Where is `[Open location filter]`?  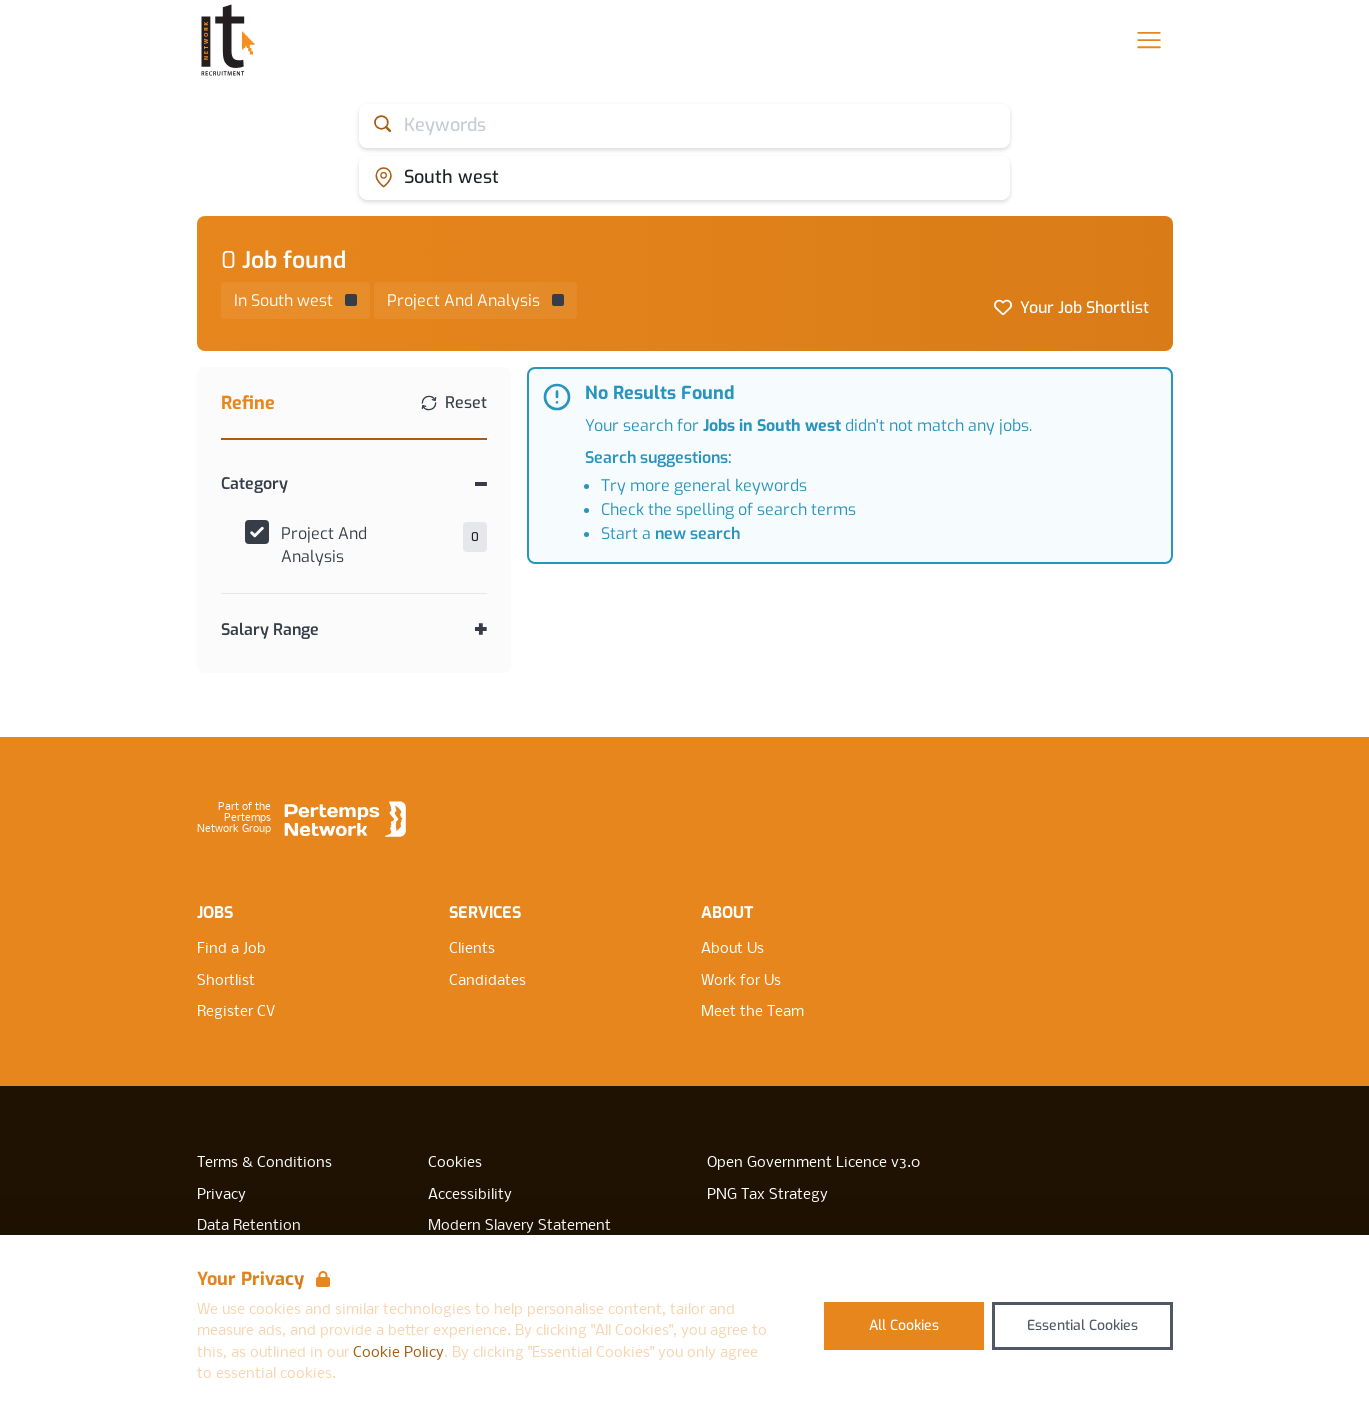 [Open location filter] is located at coordinates (684, 178).